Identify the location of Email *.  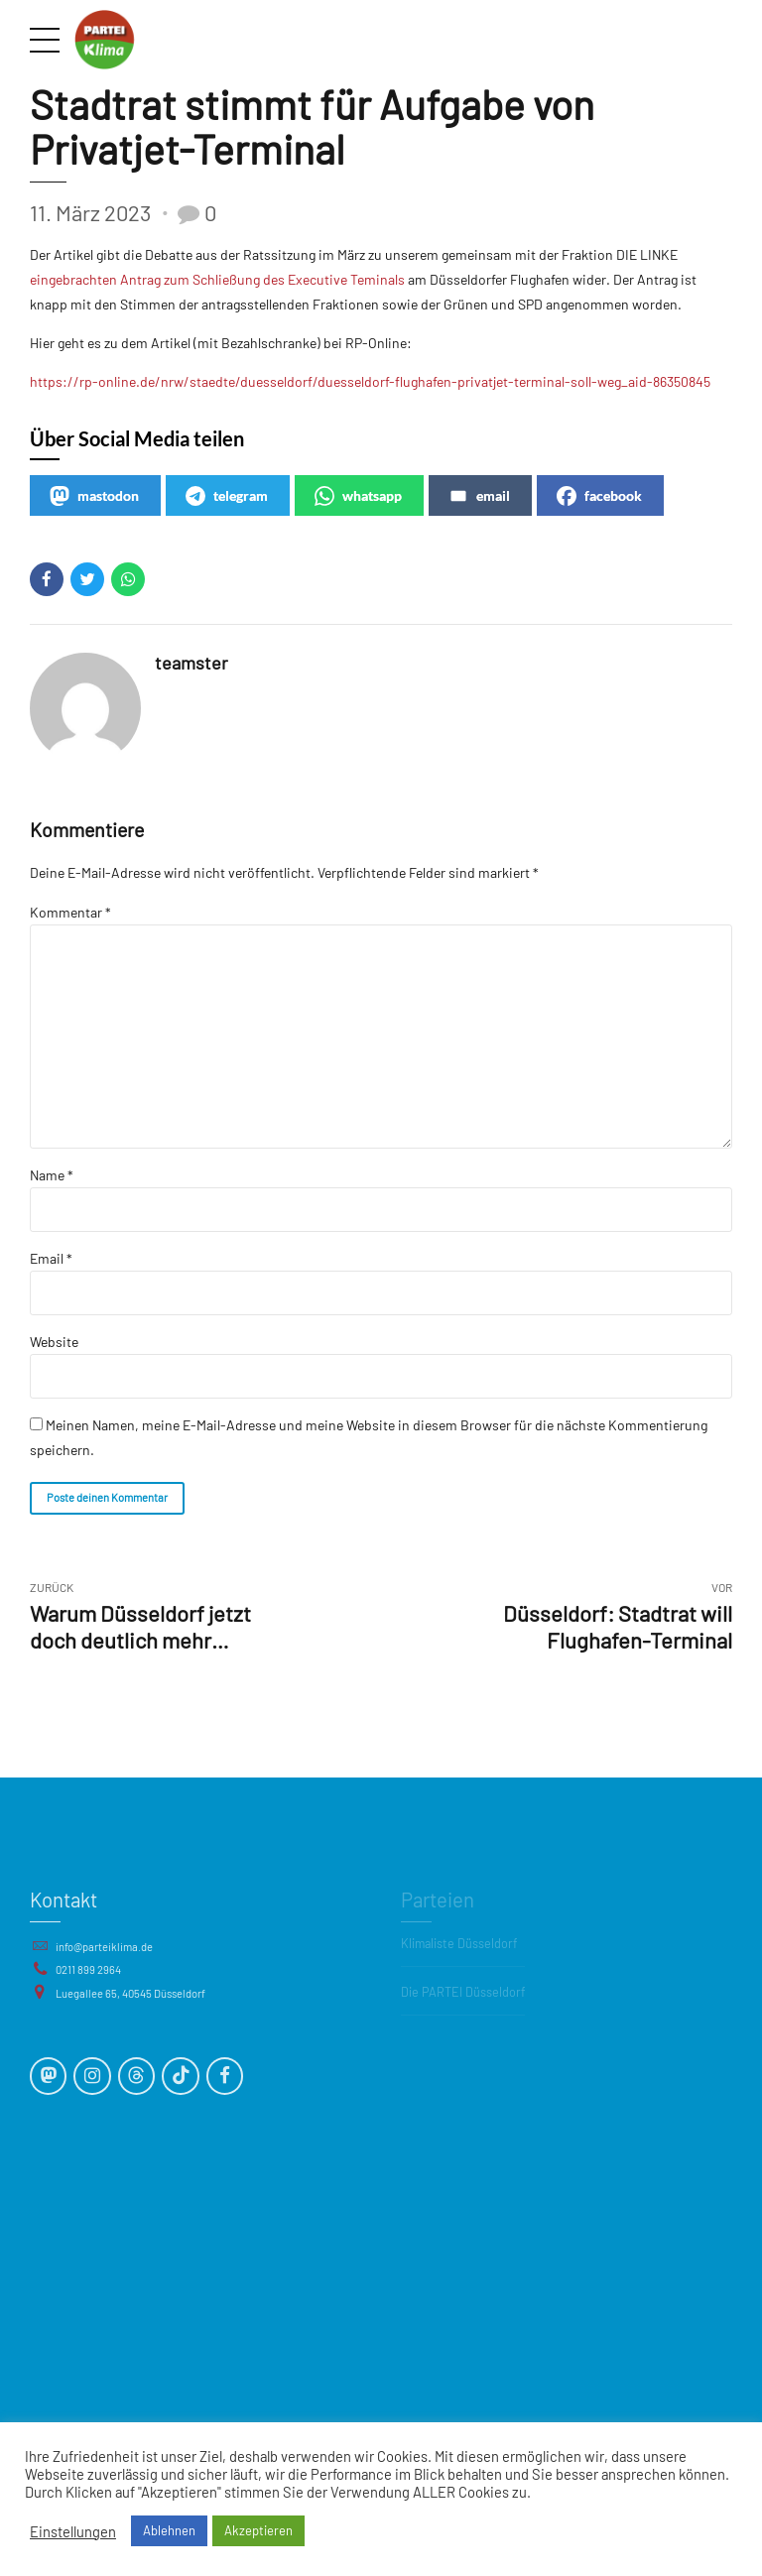
(51, 1258).